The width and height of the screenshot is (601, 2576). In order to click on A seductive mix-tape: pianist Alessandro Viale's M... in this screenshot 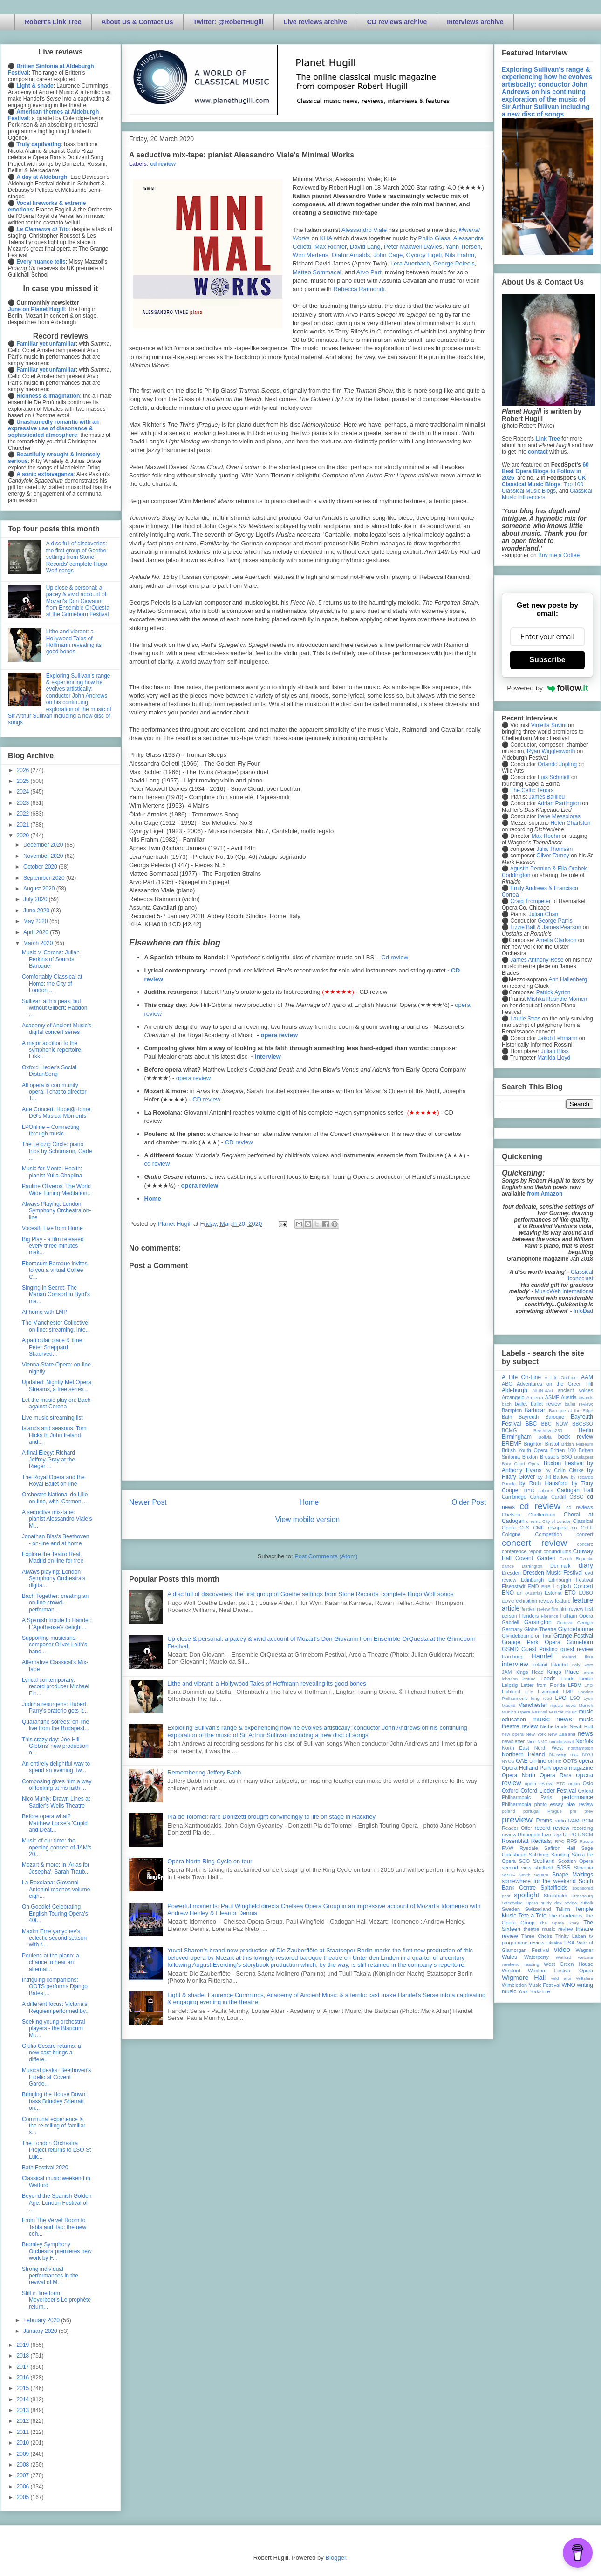, I will do `click(57, 1519)`.